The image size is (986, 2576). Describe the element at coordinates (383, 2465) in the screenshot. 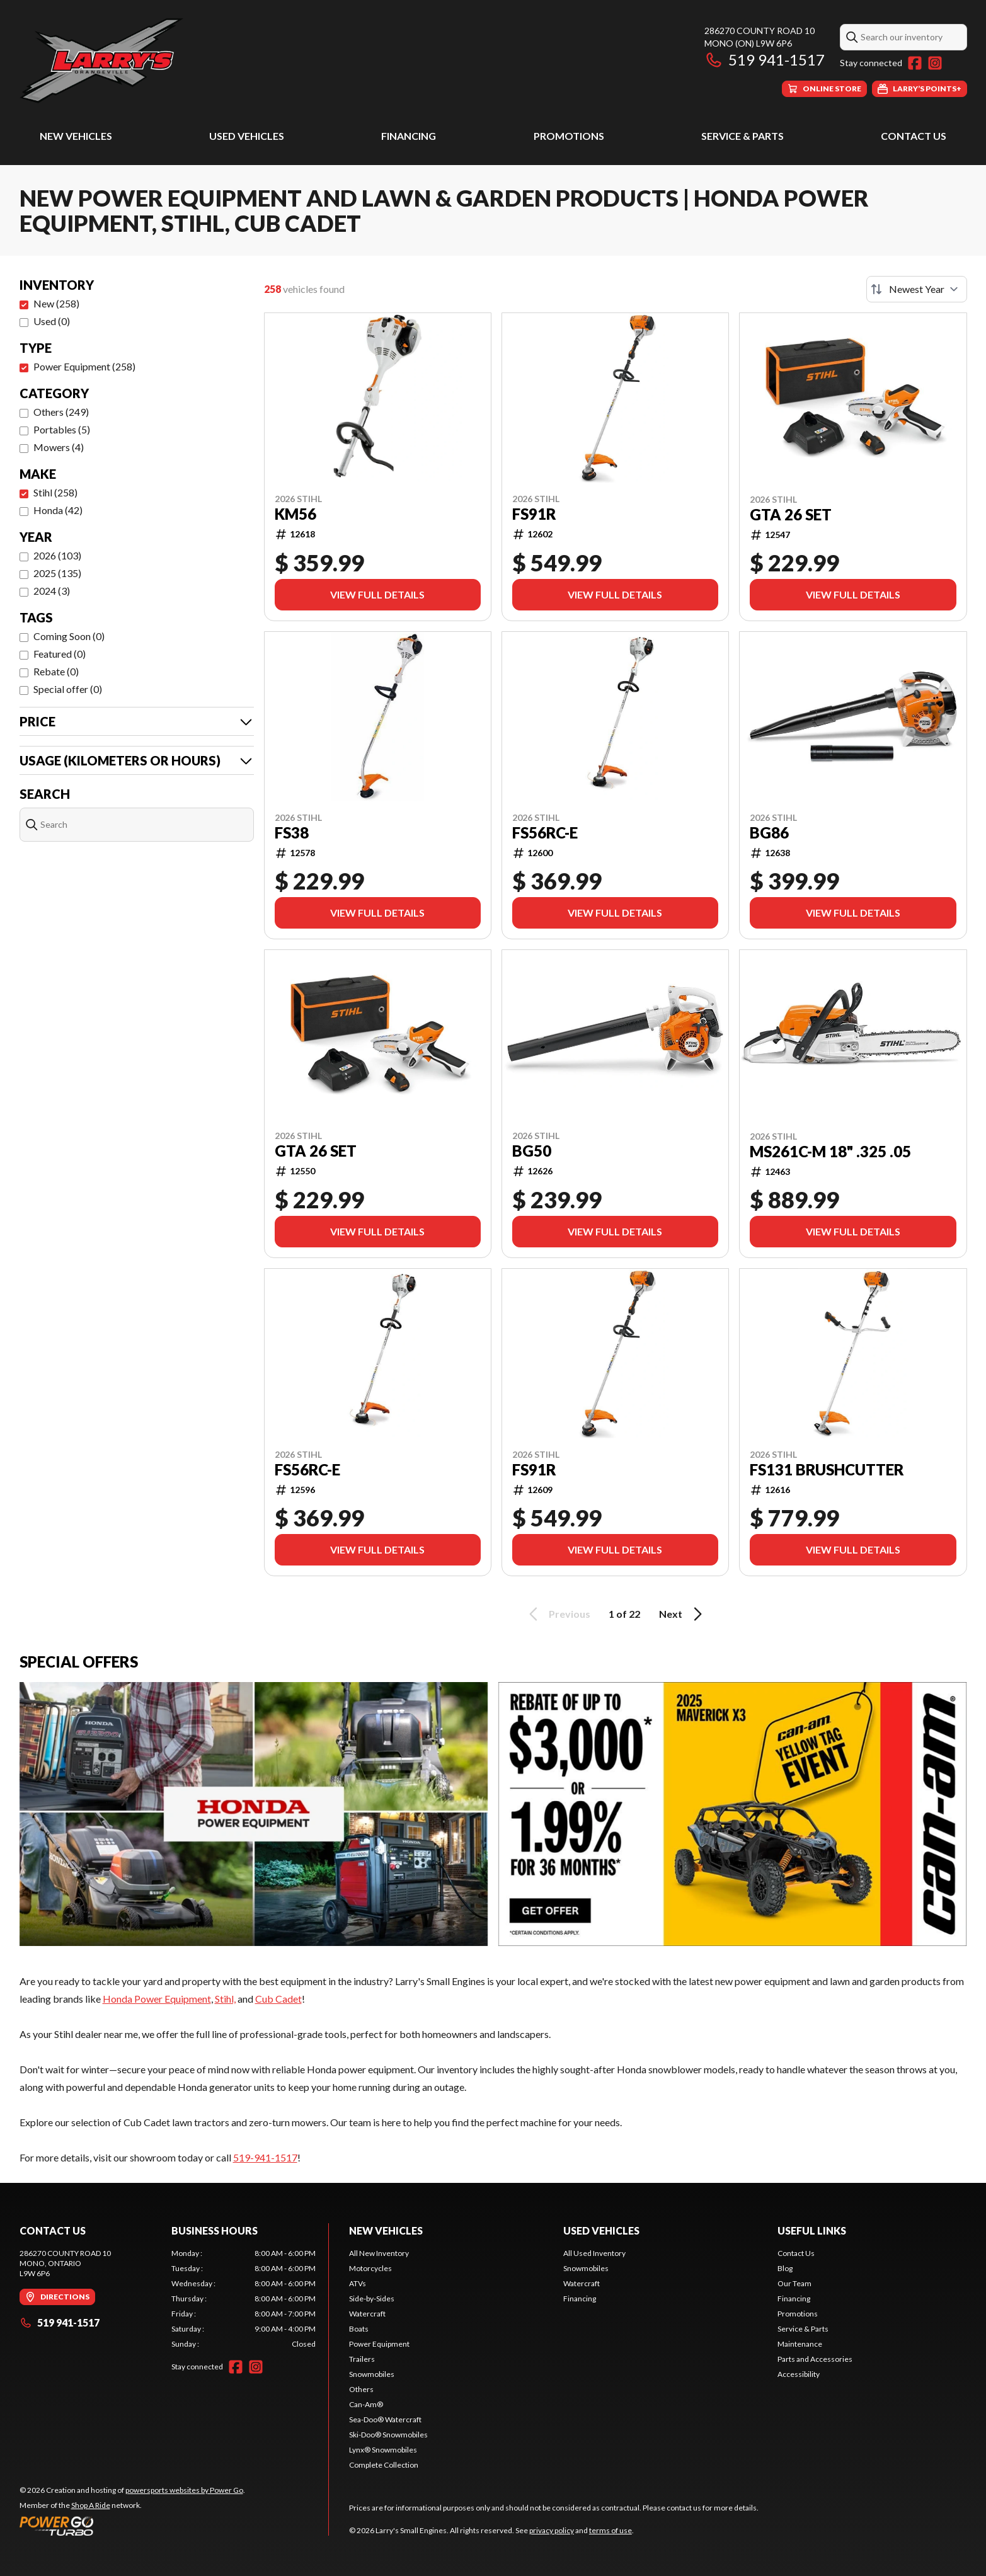

I see `Complete Collection` at that location.